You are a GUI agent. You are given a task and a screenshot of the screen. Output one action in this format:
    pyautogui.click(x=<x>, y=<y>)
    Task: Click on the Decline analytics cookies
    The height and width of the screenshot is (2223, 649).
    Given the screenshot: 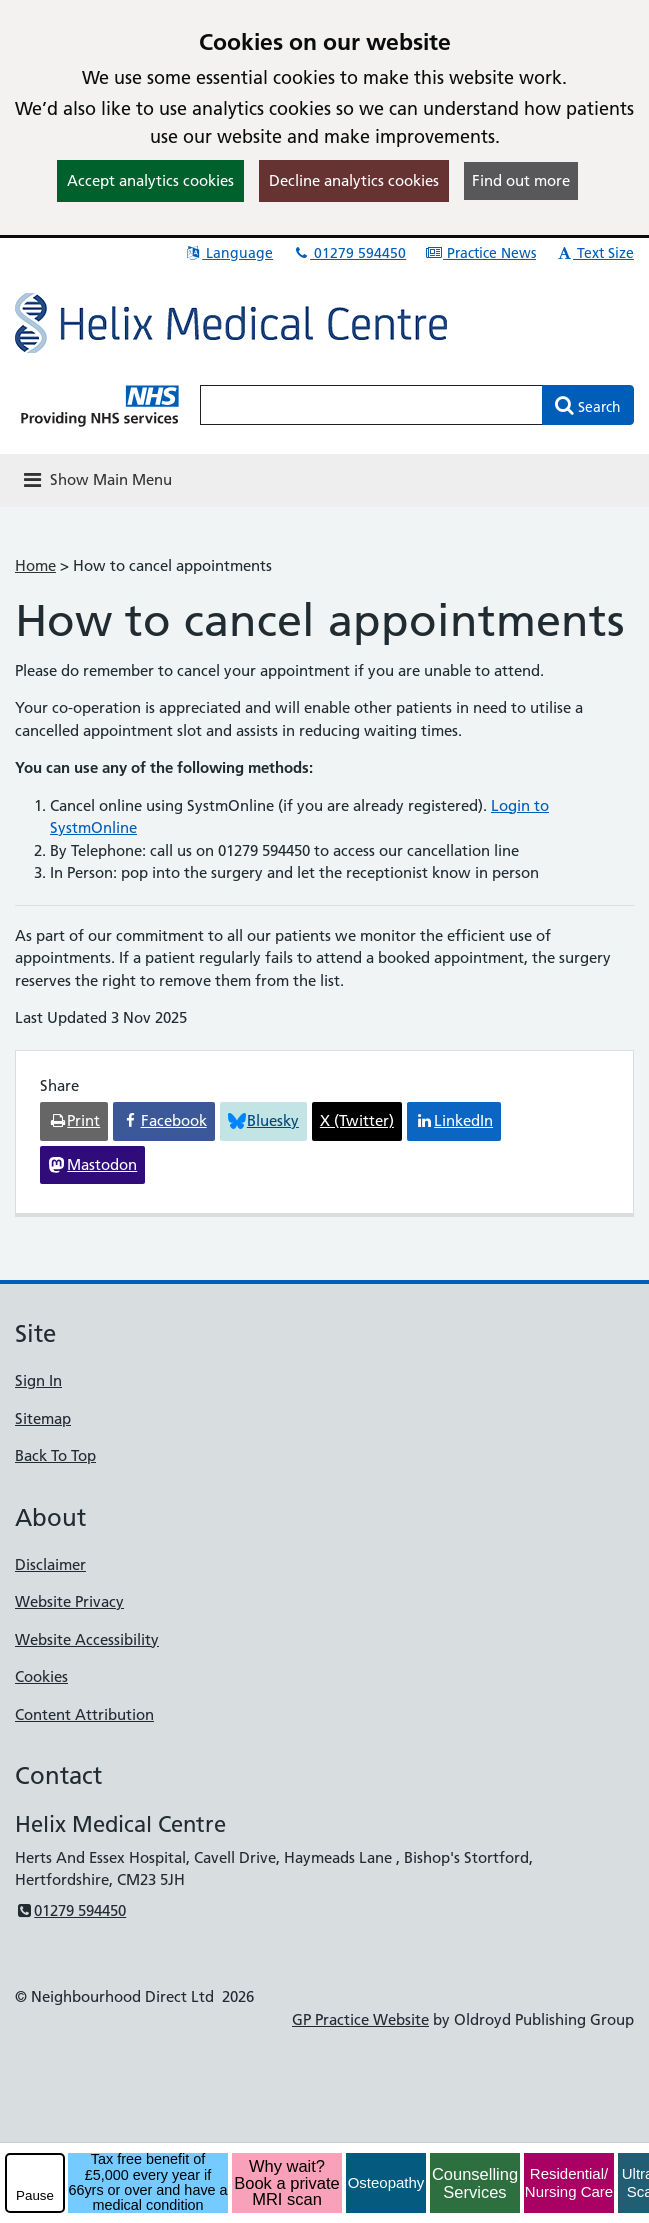 What is the action you would take?
    pyautogui.click(x=354, y=180)
    